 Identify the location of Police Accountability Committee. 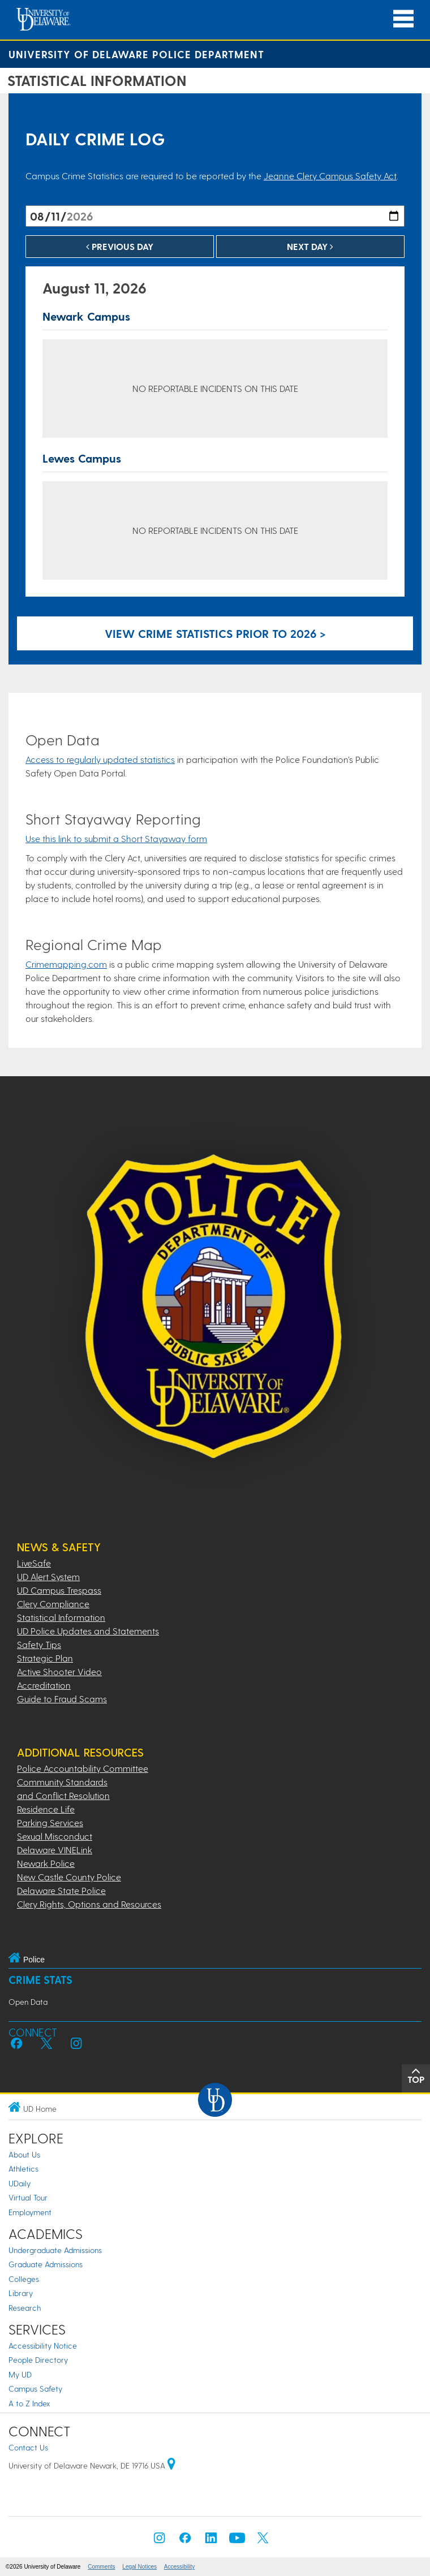
(82, 1768).